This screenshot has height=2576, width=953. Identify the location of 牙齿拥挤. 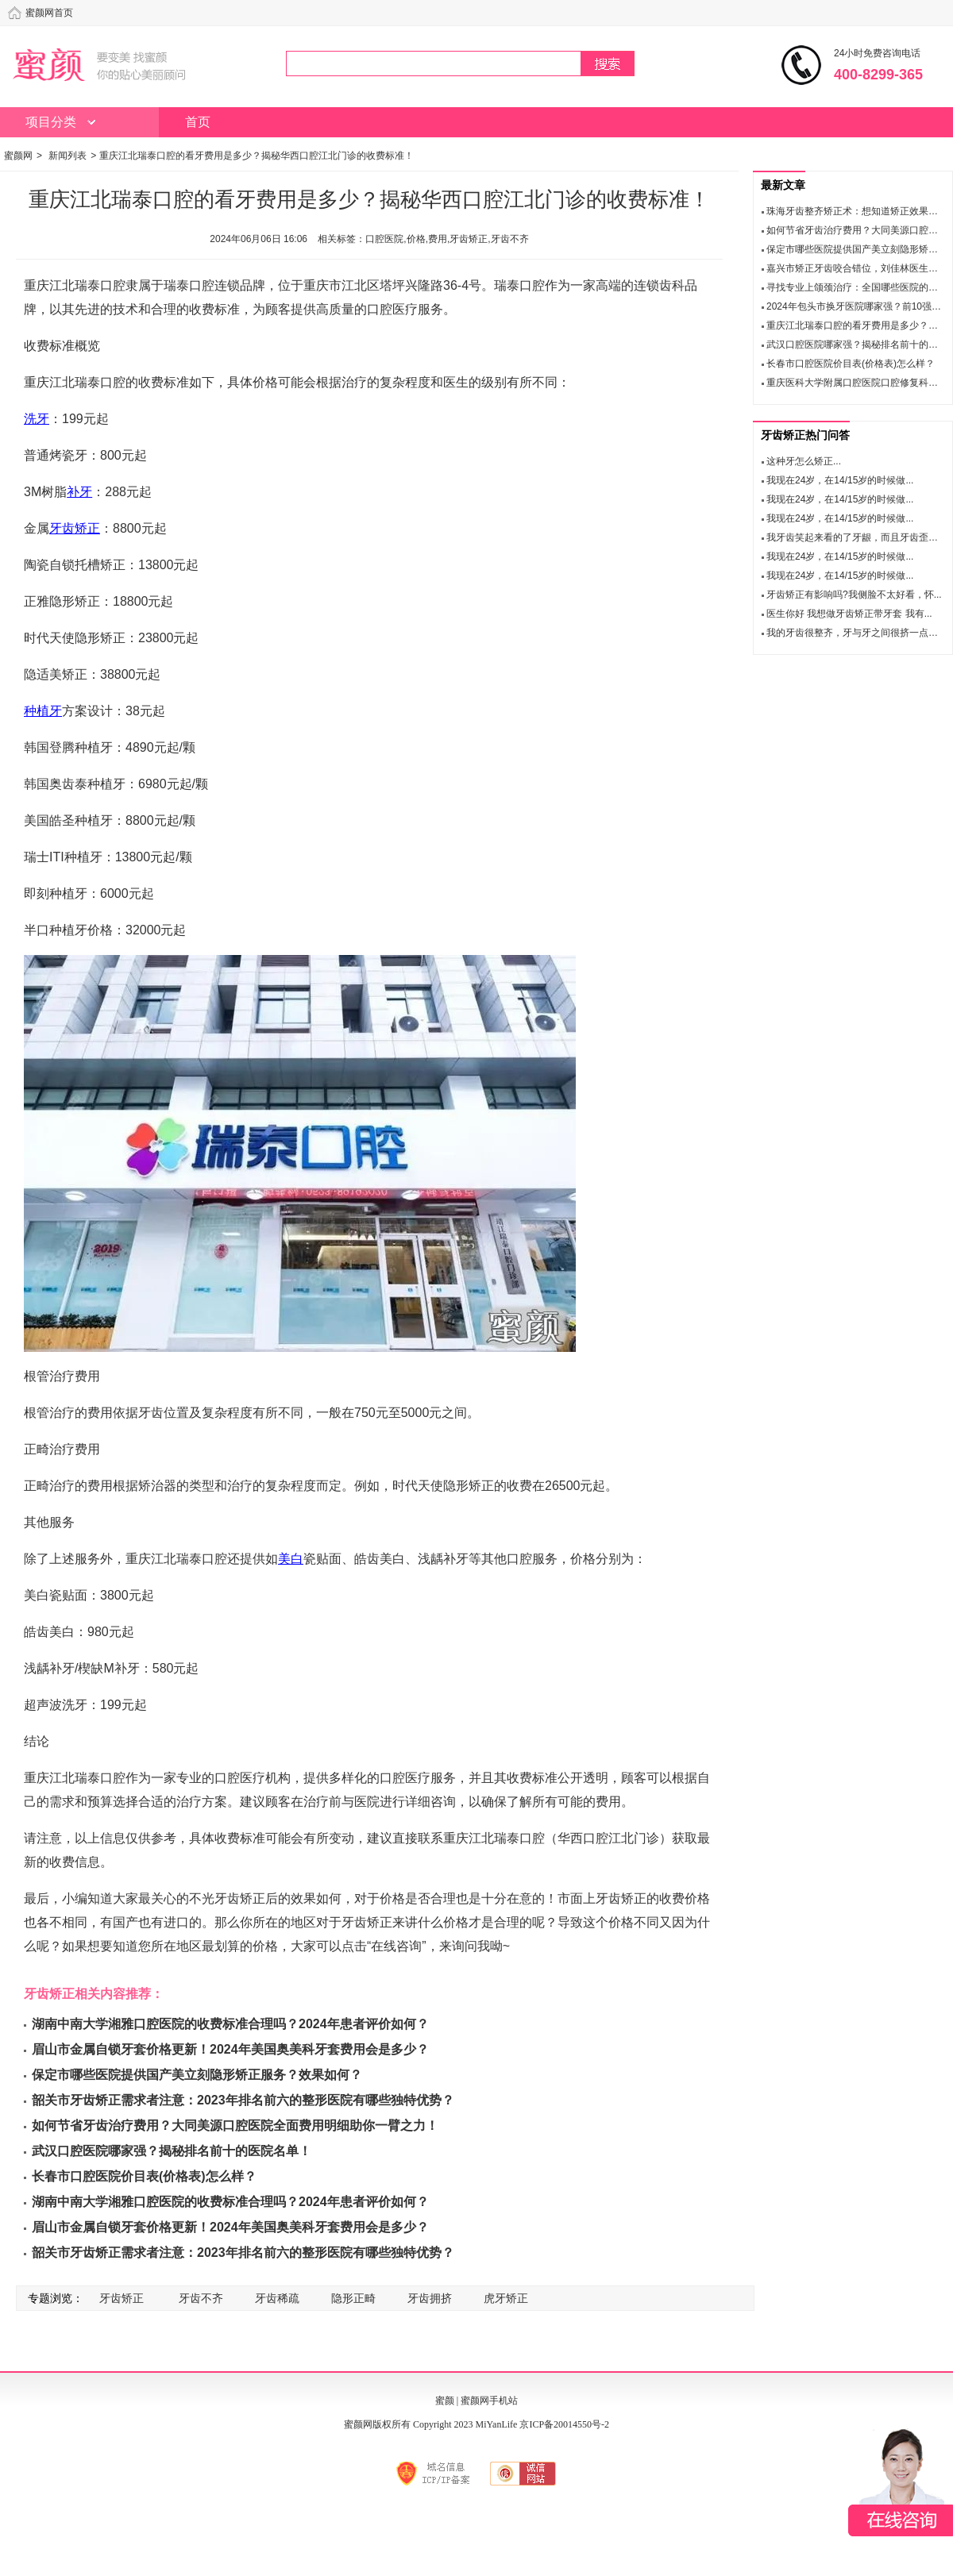
(429, 2298).